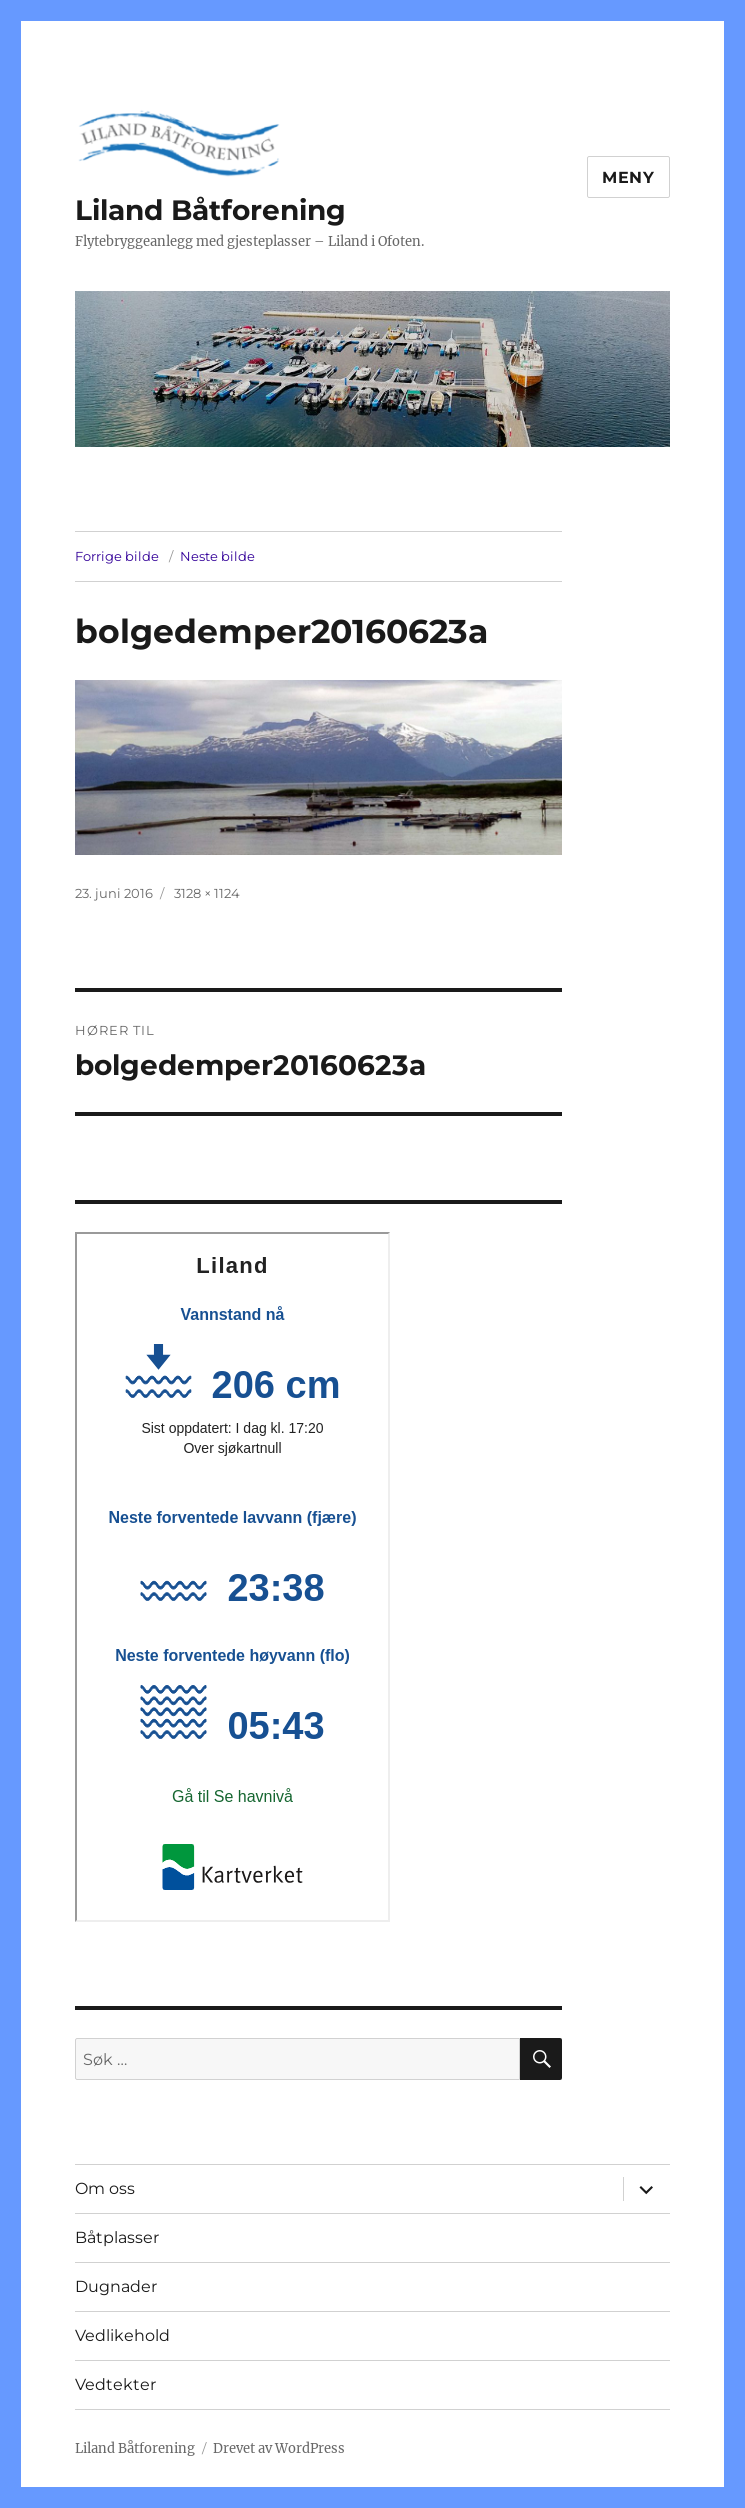  I want to click on 3128 × 1124, so click(207, 893).